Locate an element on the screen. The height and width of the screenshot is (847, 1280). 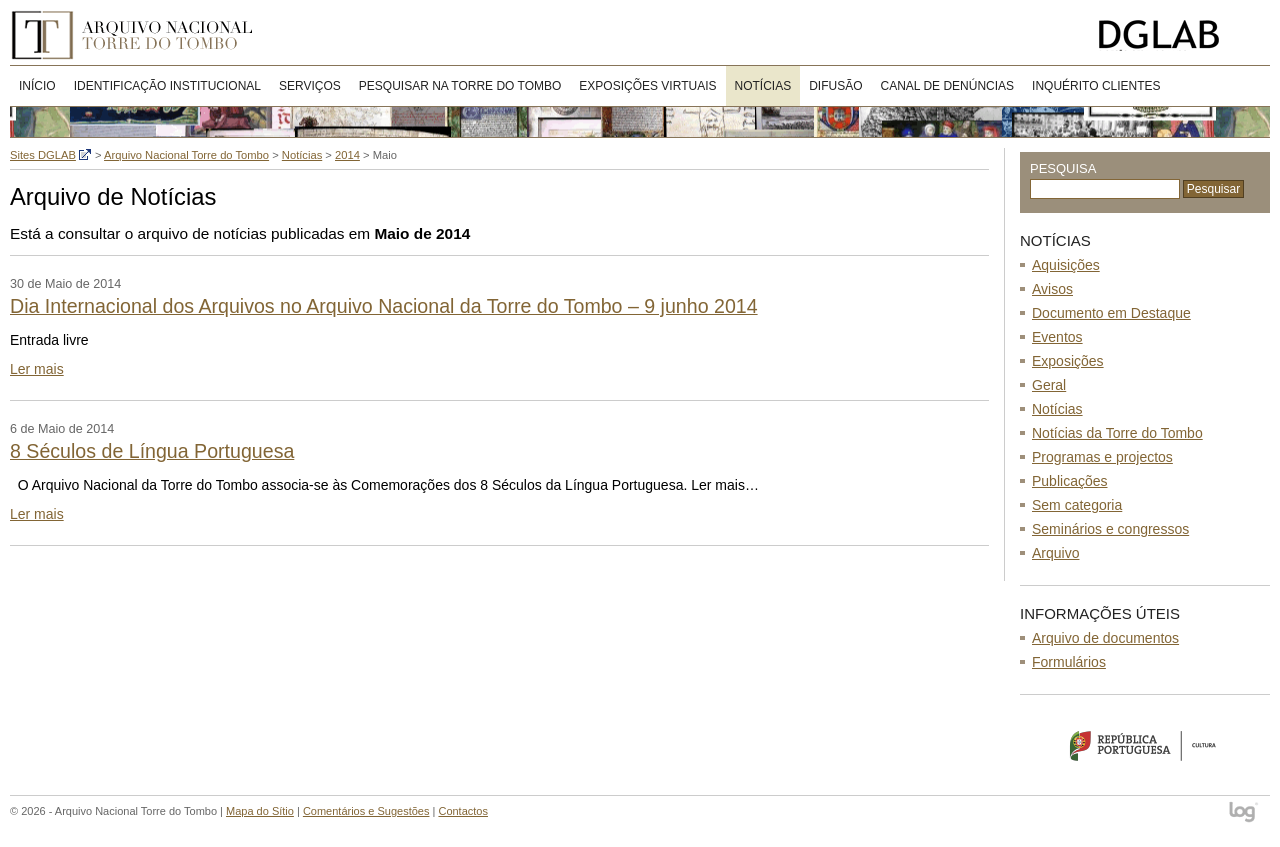
Inquérito clientes is located at coordinates (1096, 86).